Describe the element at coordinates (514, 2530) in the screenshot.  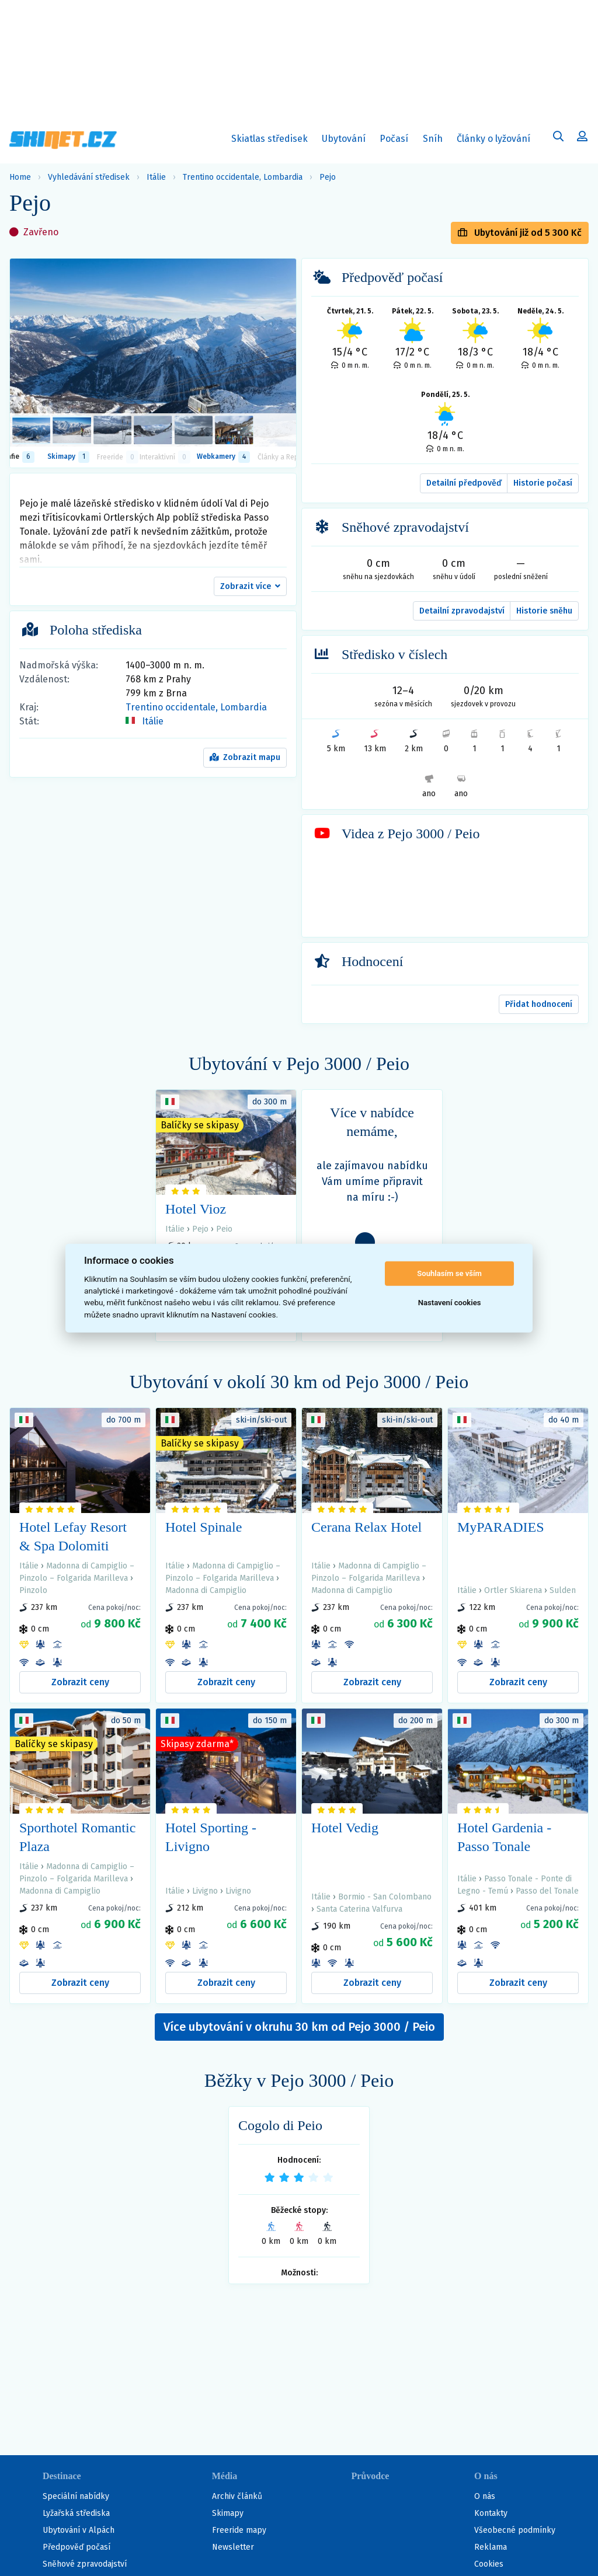
I see `Všeobecné podmínky` at that location.